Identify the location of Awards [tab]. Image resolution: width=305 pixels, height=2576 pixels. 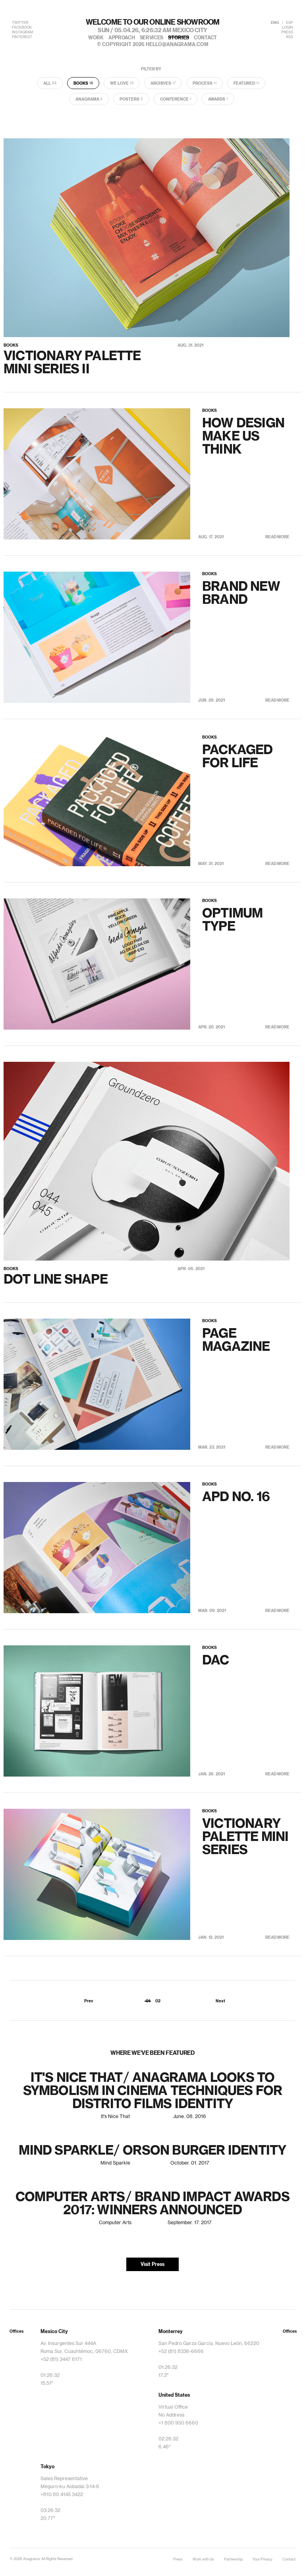
(218, 99).